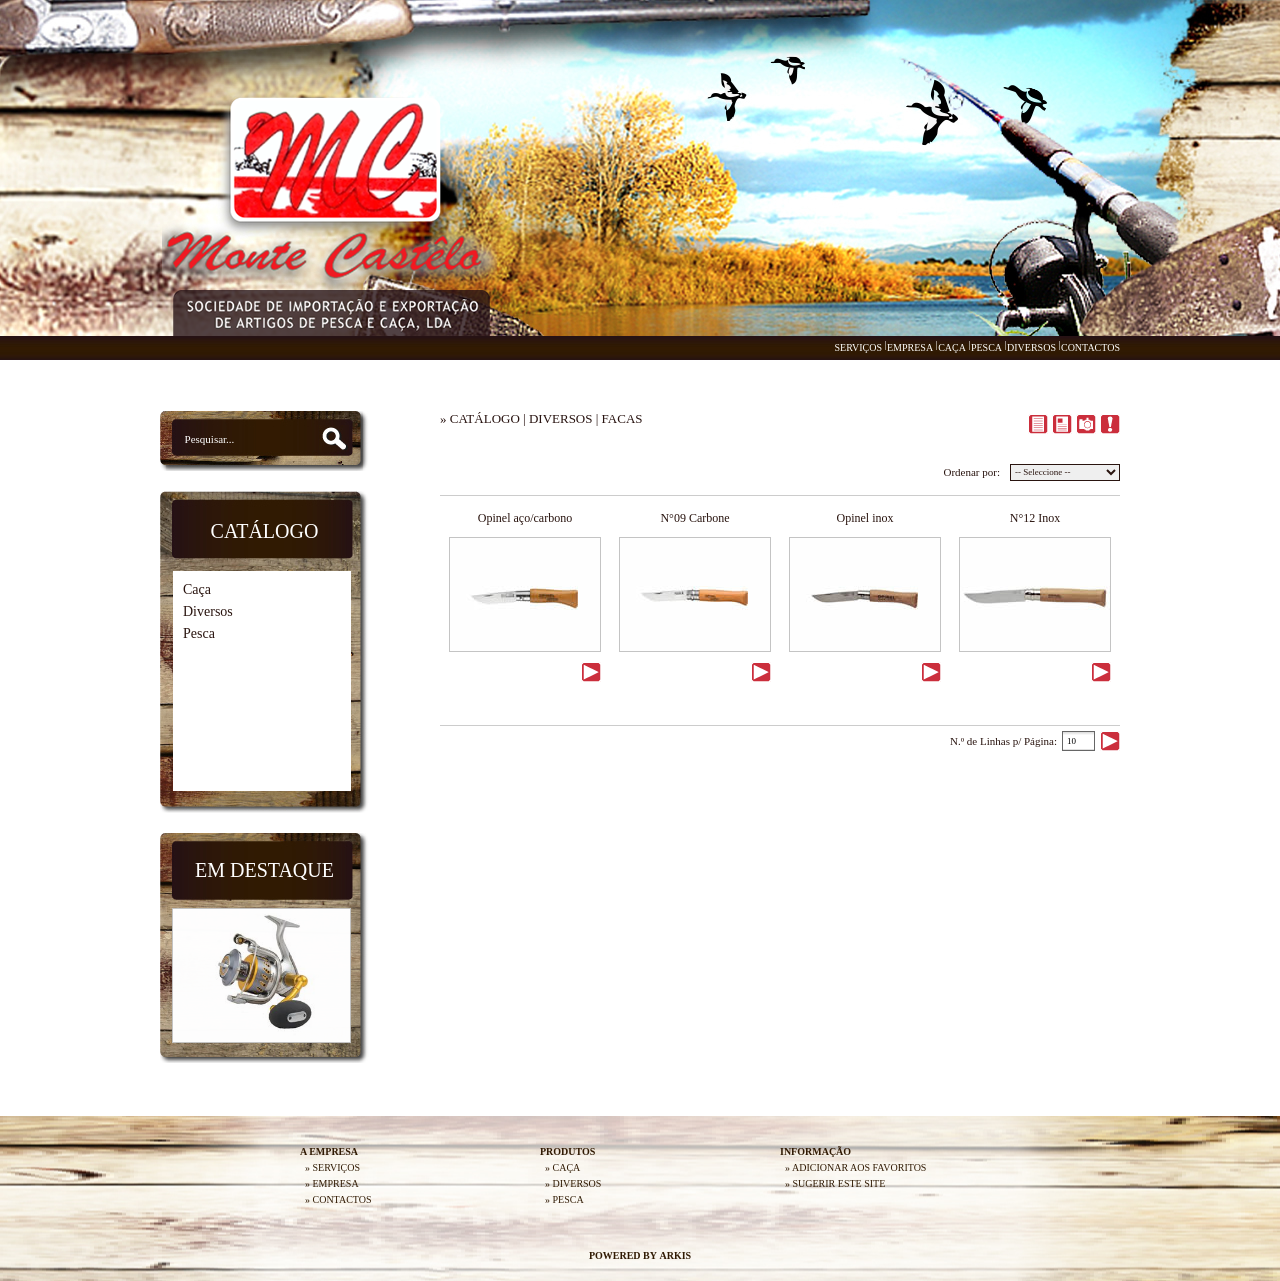 The image size is (1280, 1281). I want to click on PESCA, so click(986, 347).